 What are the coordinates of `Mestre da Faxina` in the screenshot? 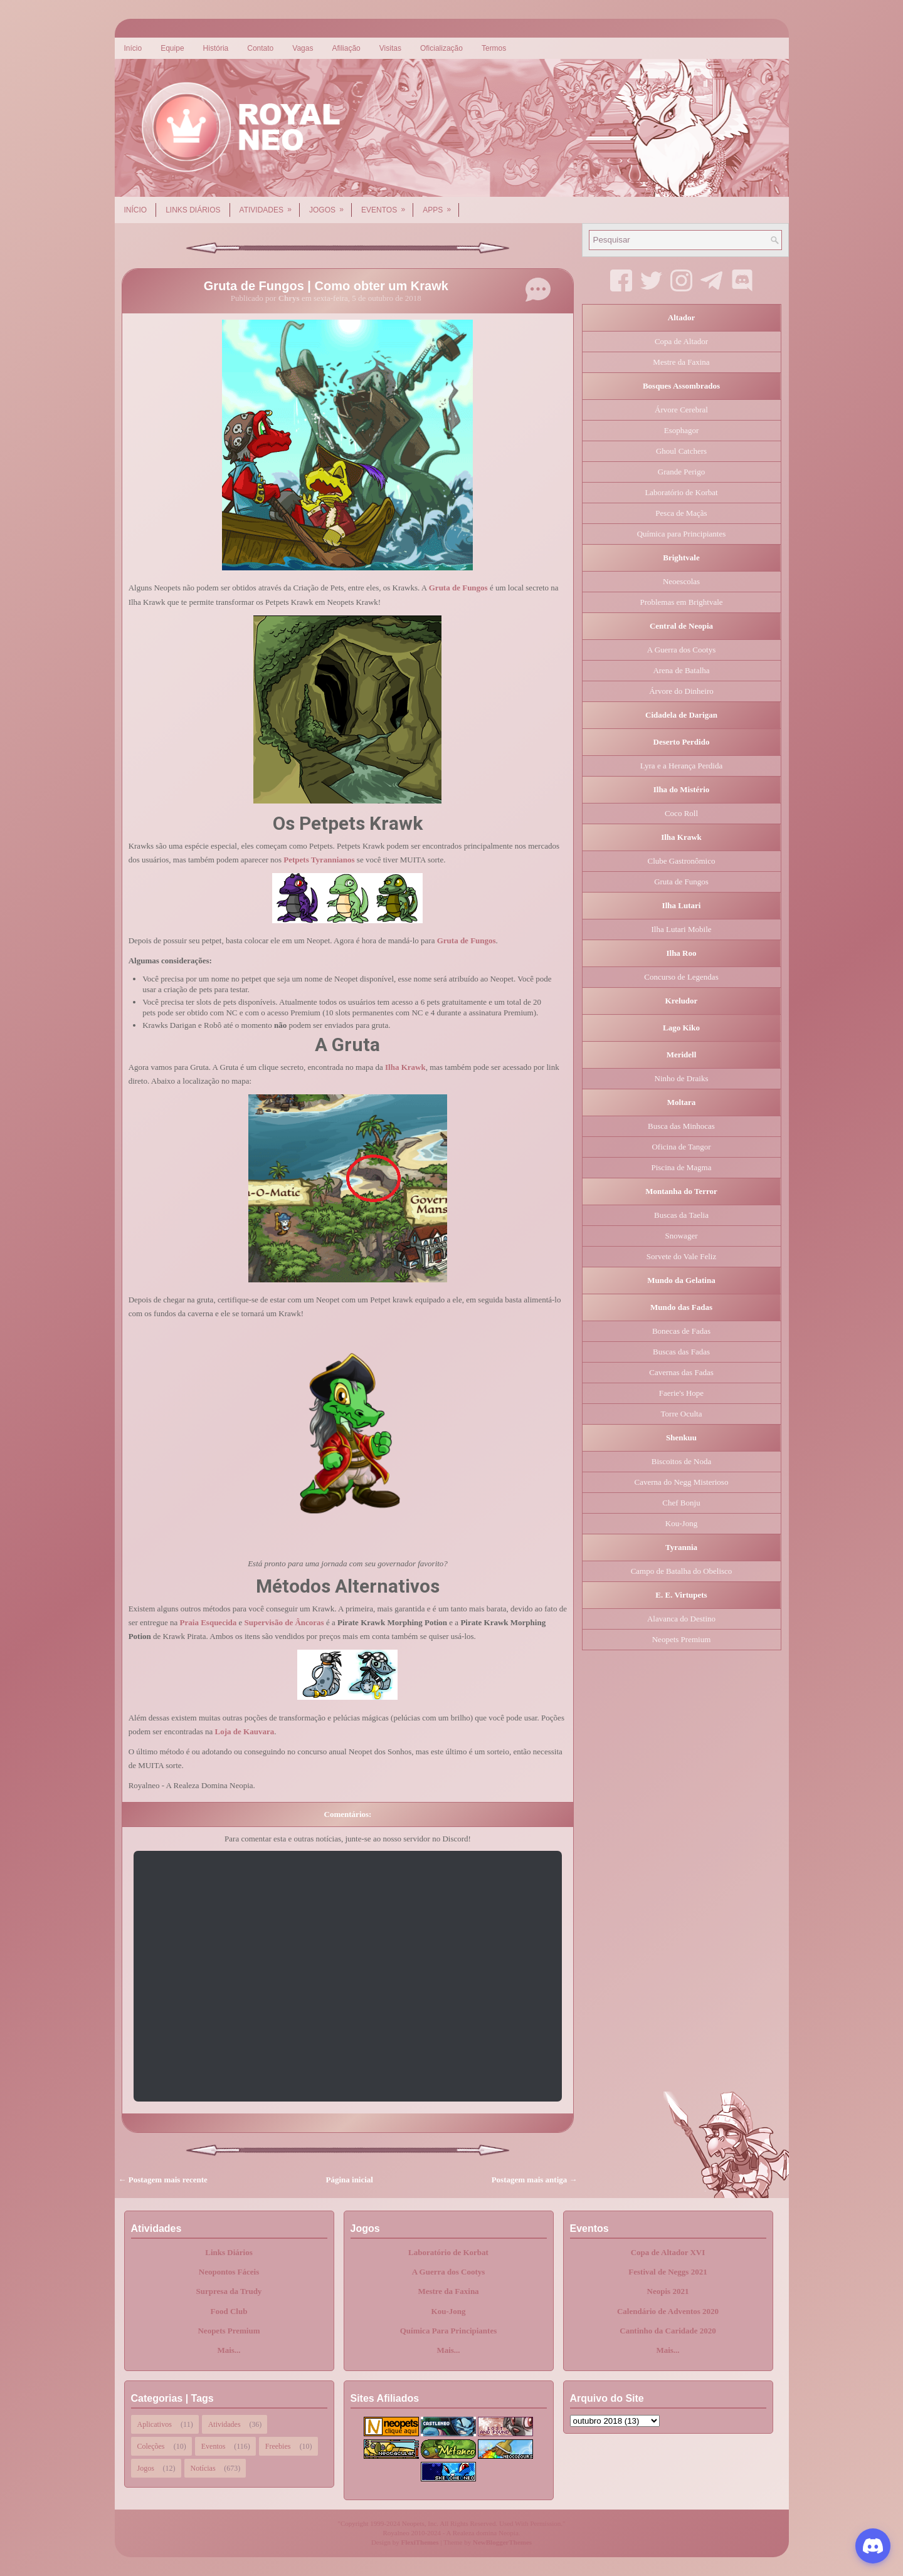 It's located at (681, 362).